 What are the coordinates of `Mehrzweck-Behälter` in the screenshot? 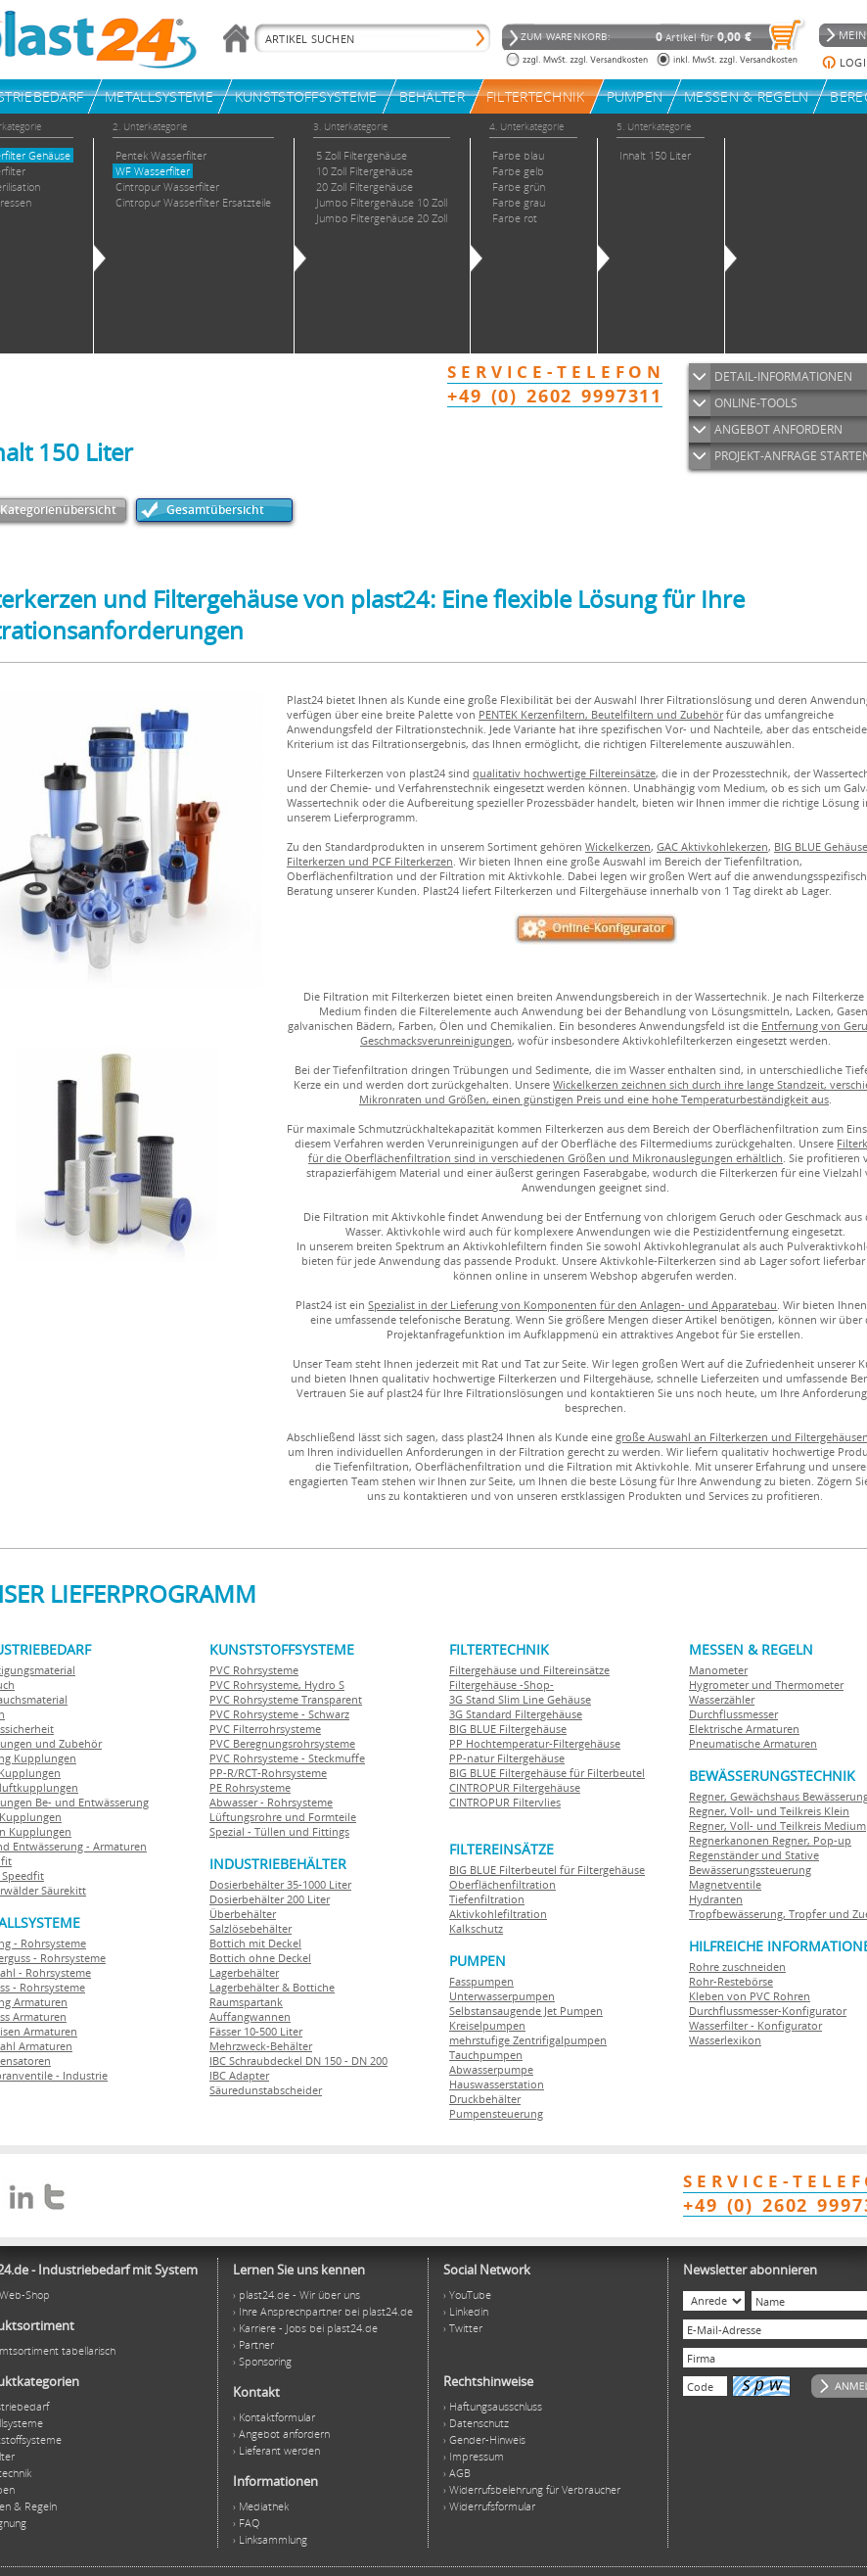 It's located at (260, 2045).